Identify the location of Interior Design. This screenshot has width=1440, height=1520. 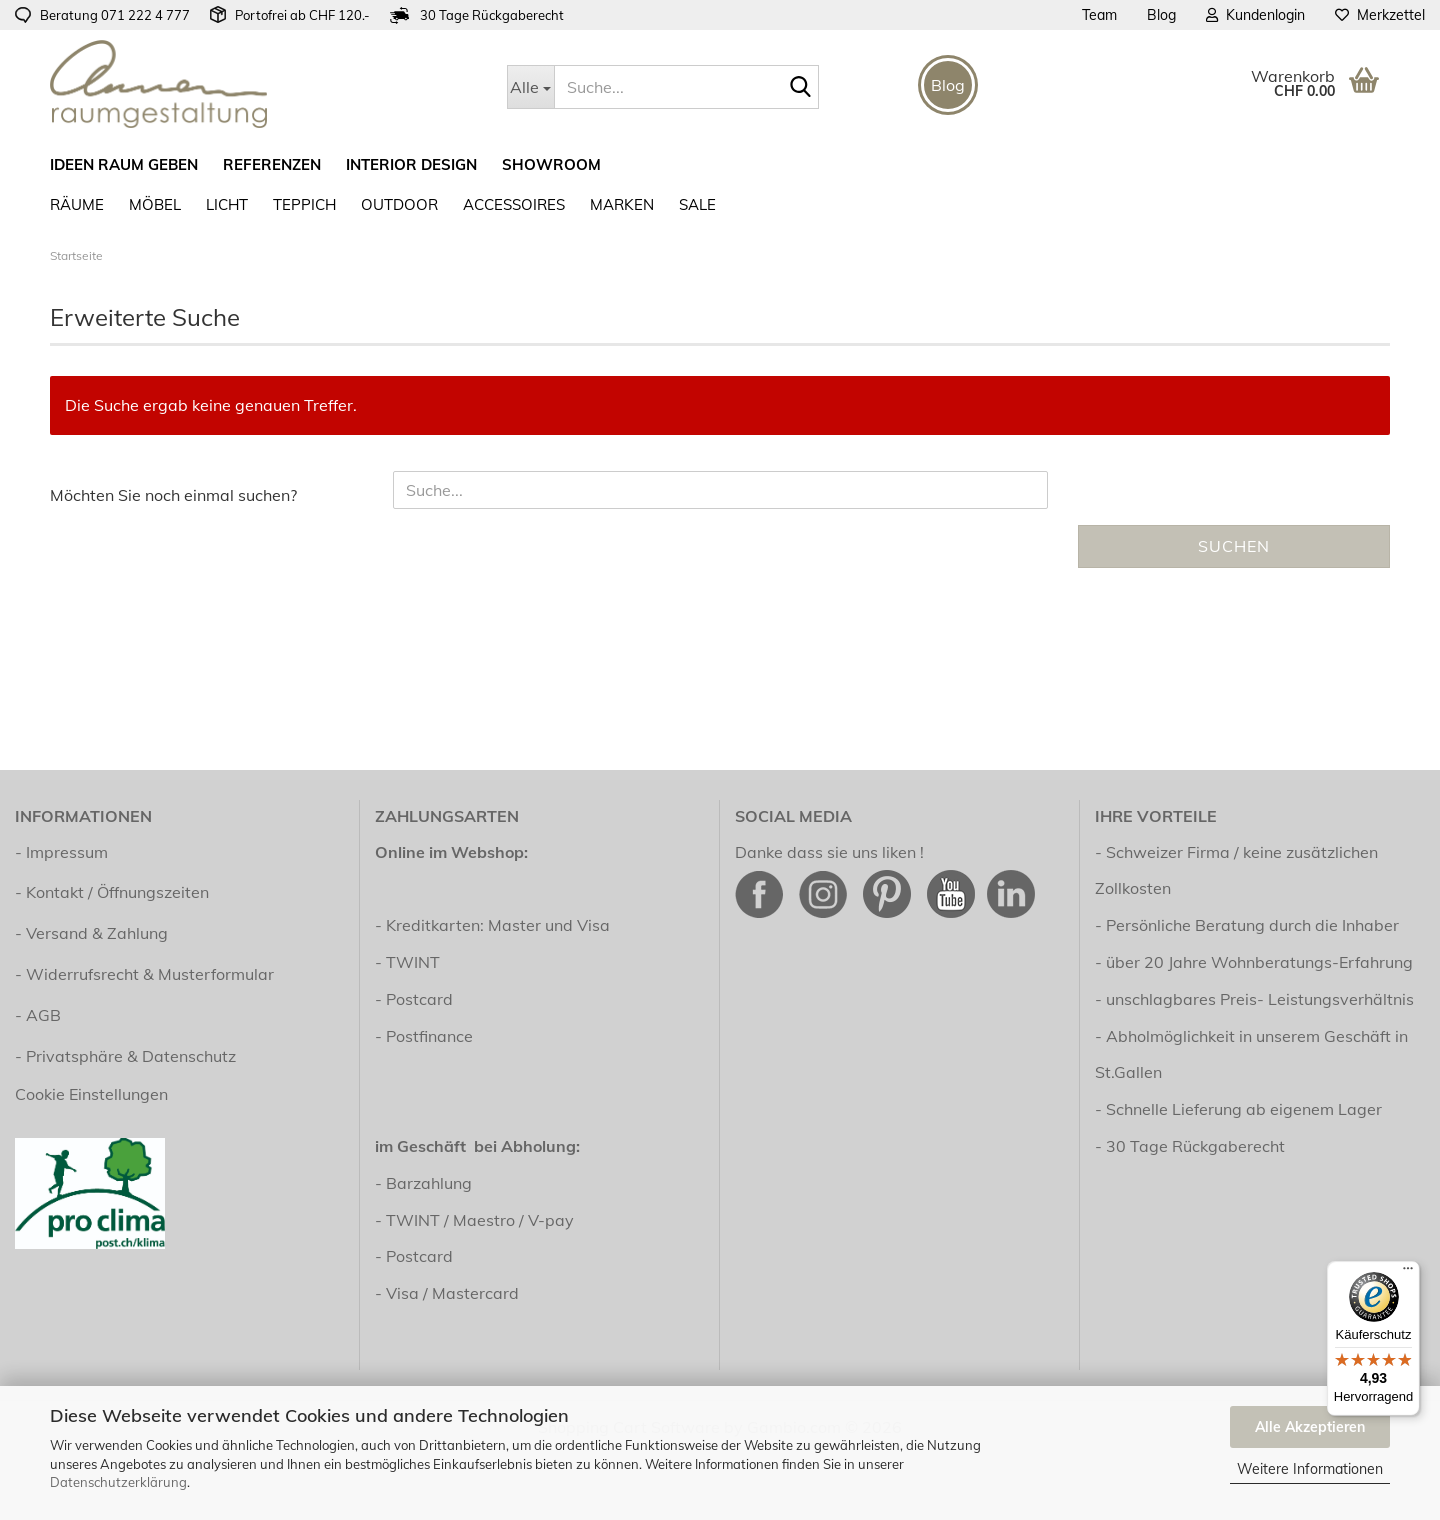
(411, 164).